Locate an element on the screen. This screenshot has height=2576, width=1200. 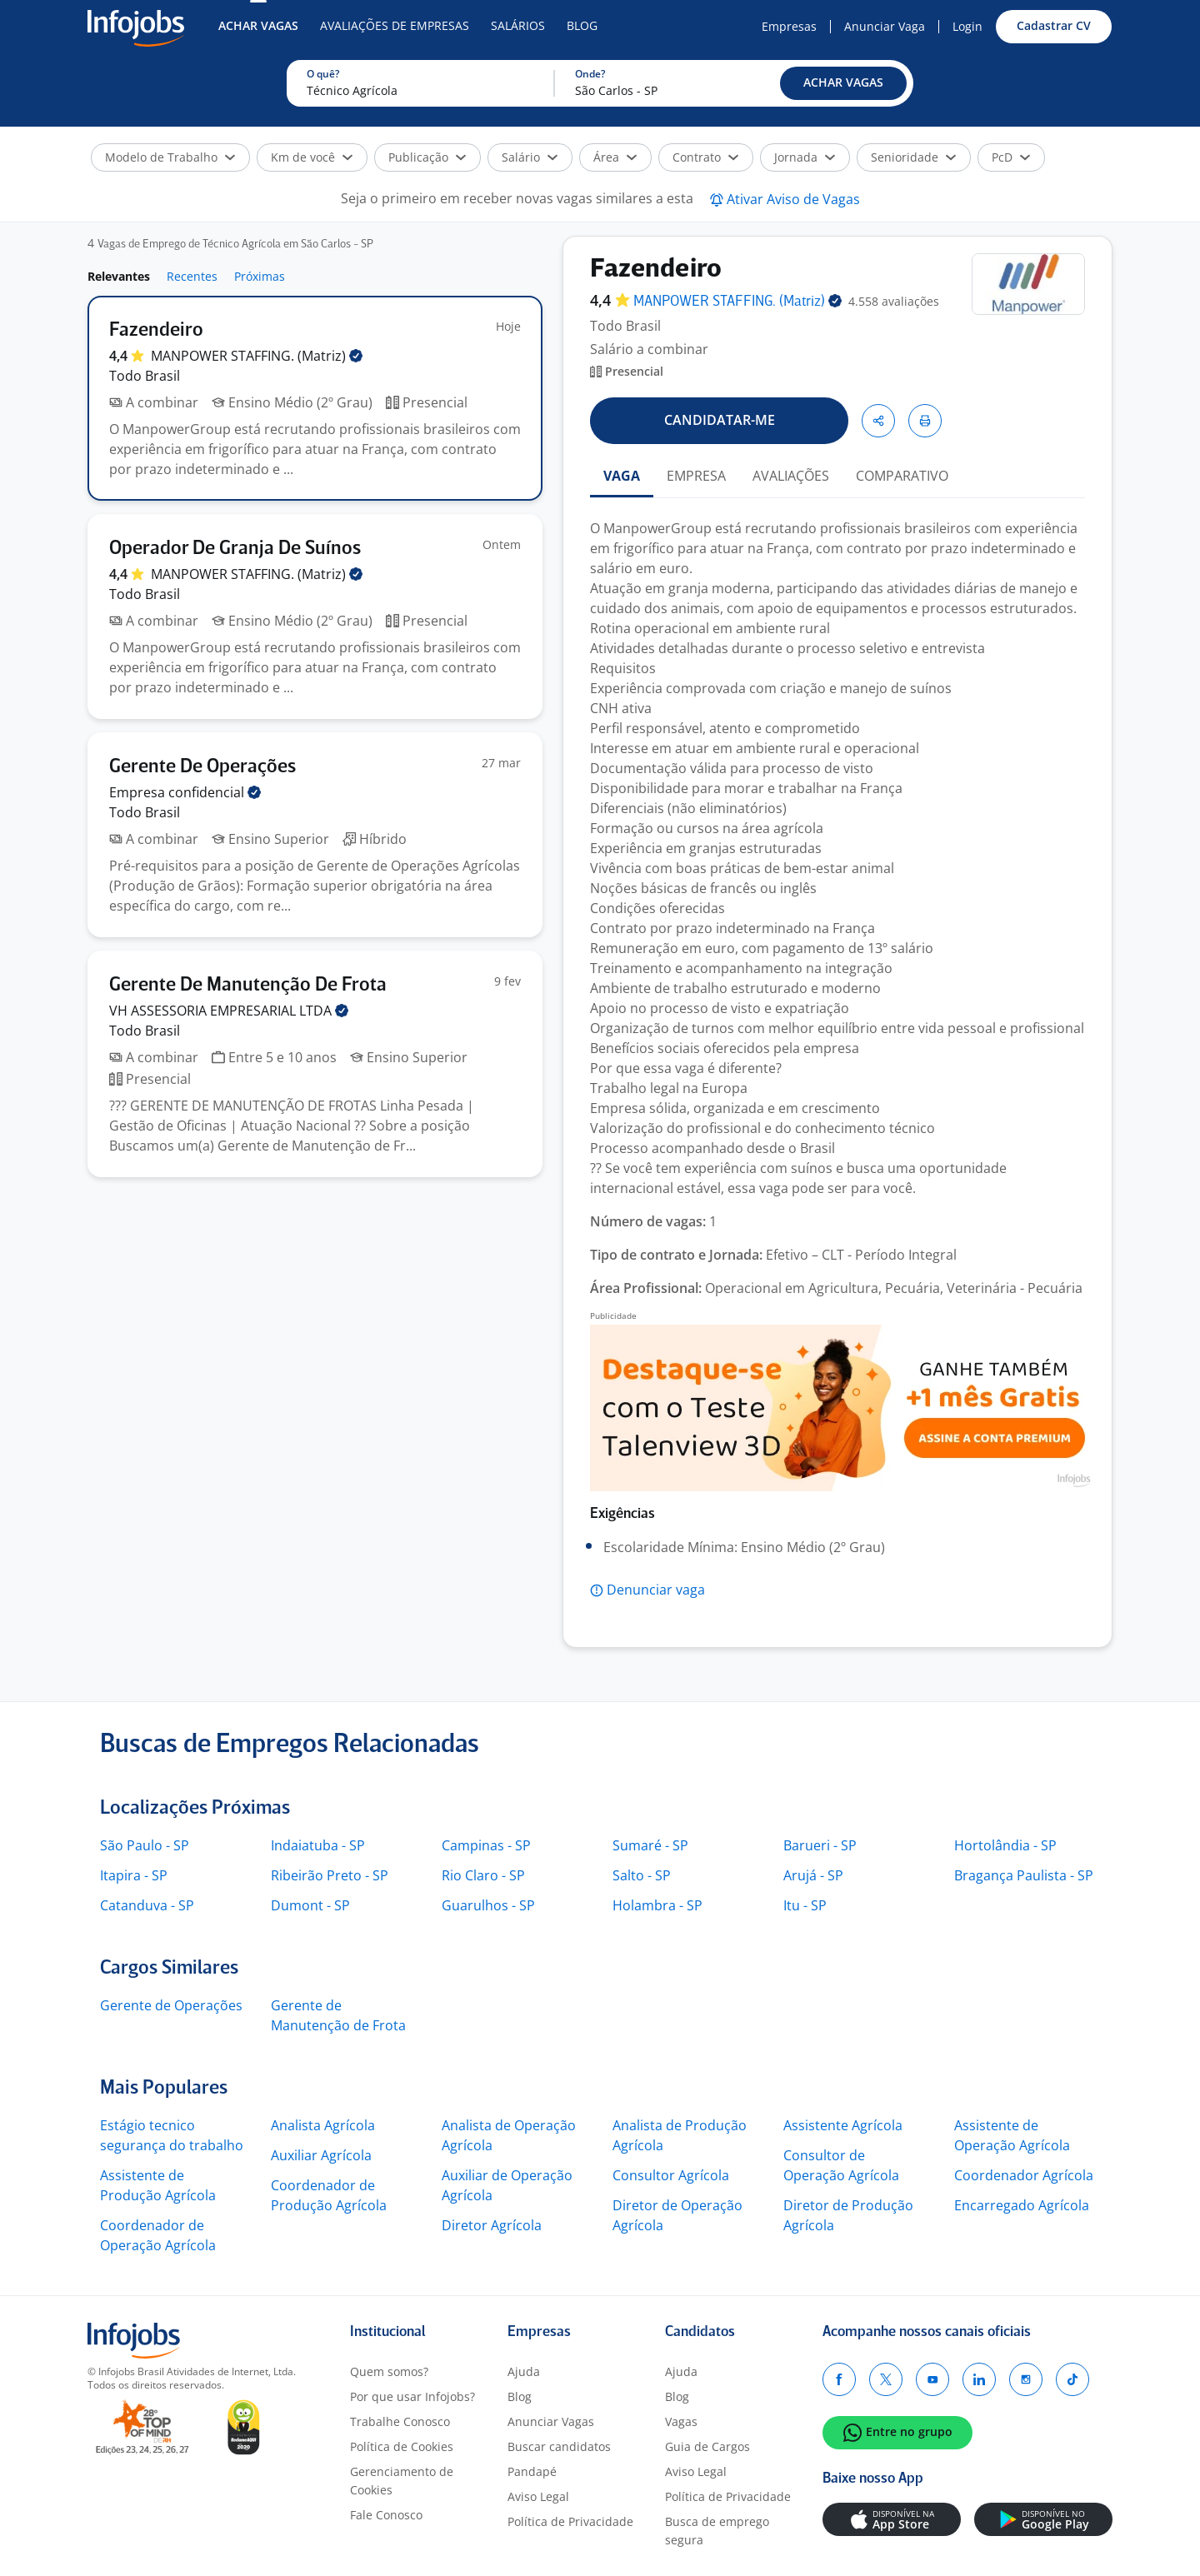
EMPRESA is located at coordinates (696, 476).